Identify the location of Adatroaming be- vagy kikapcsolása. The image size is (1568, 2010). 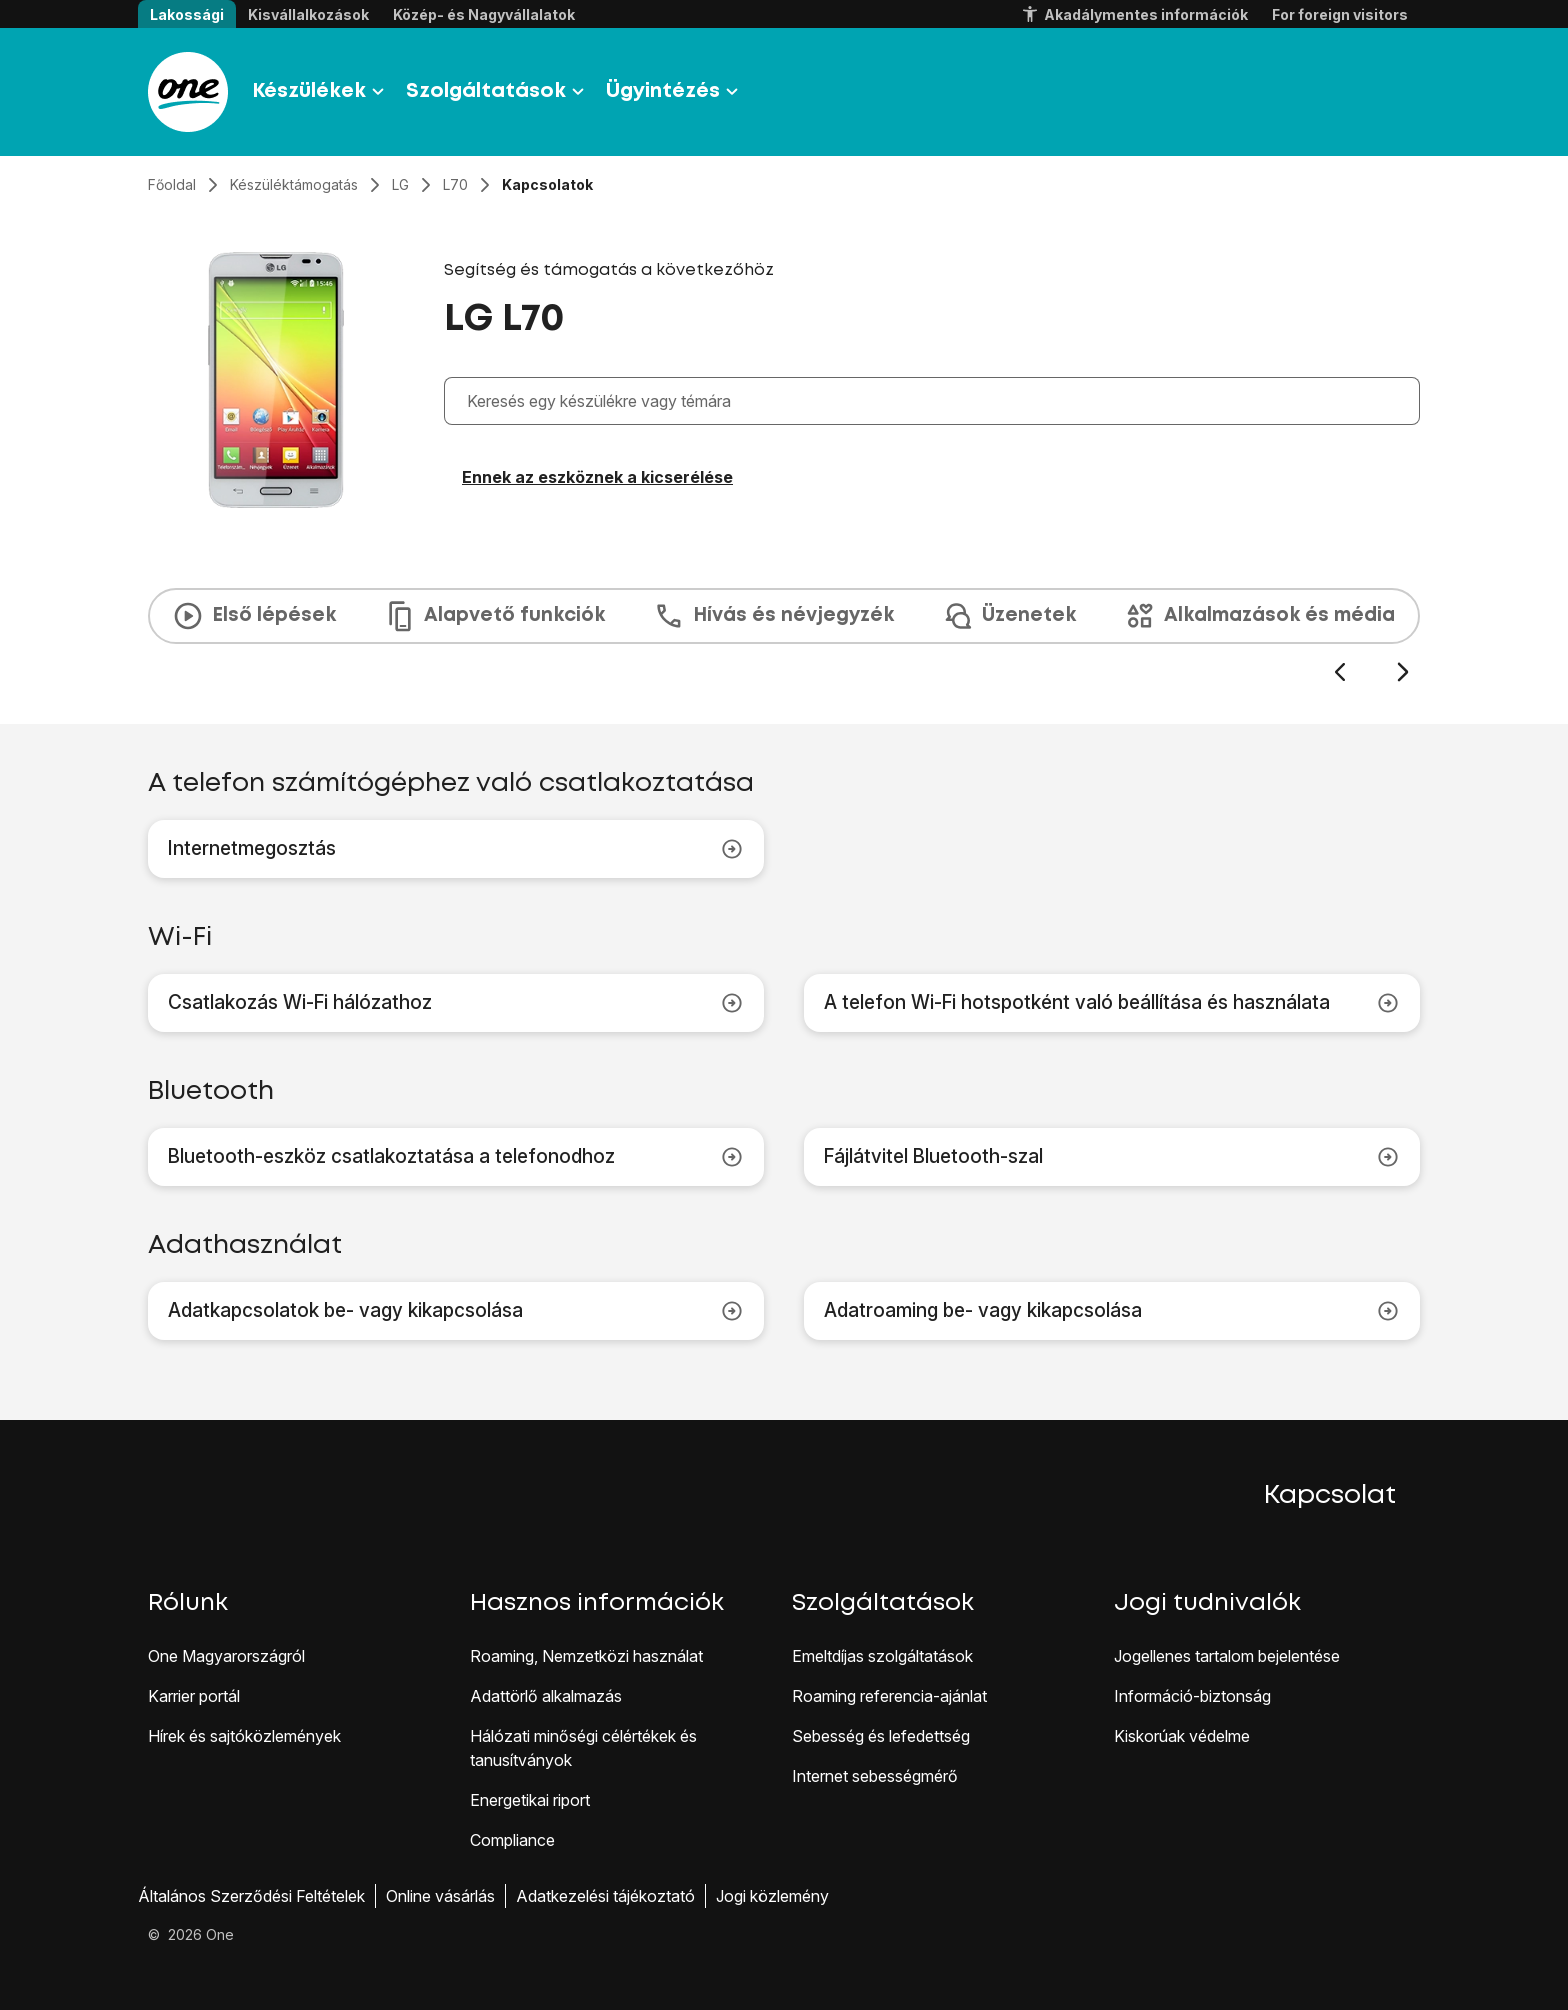
(1112, 1311).